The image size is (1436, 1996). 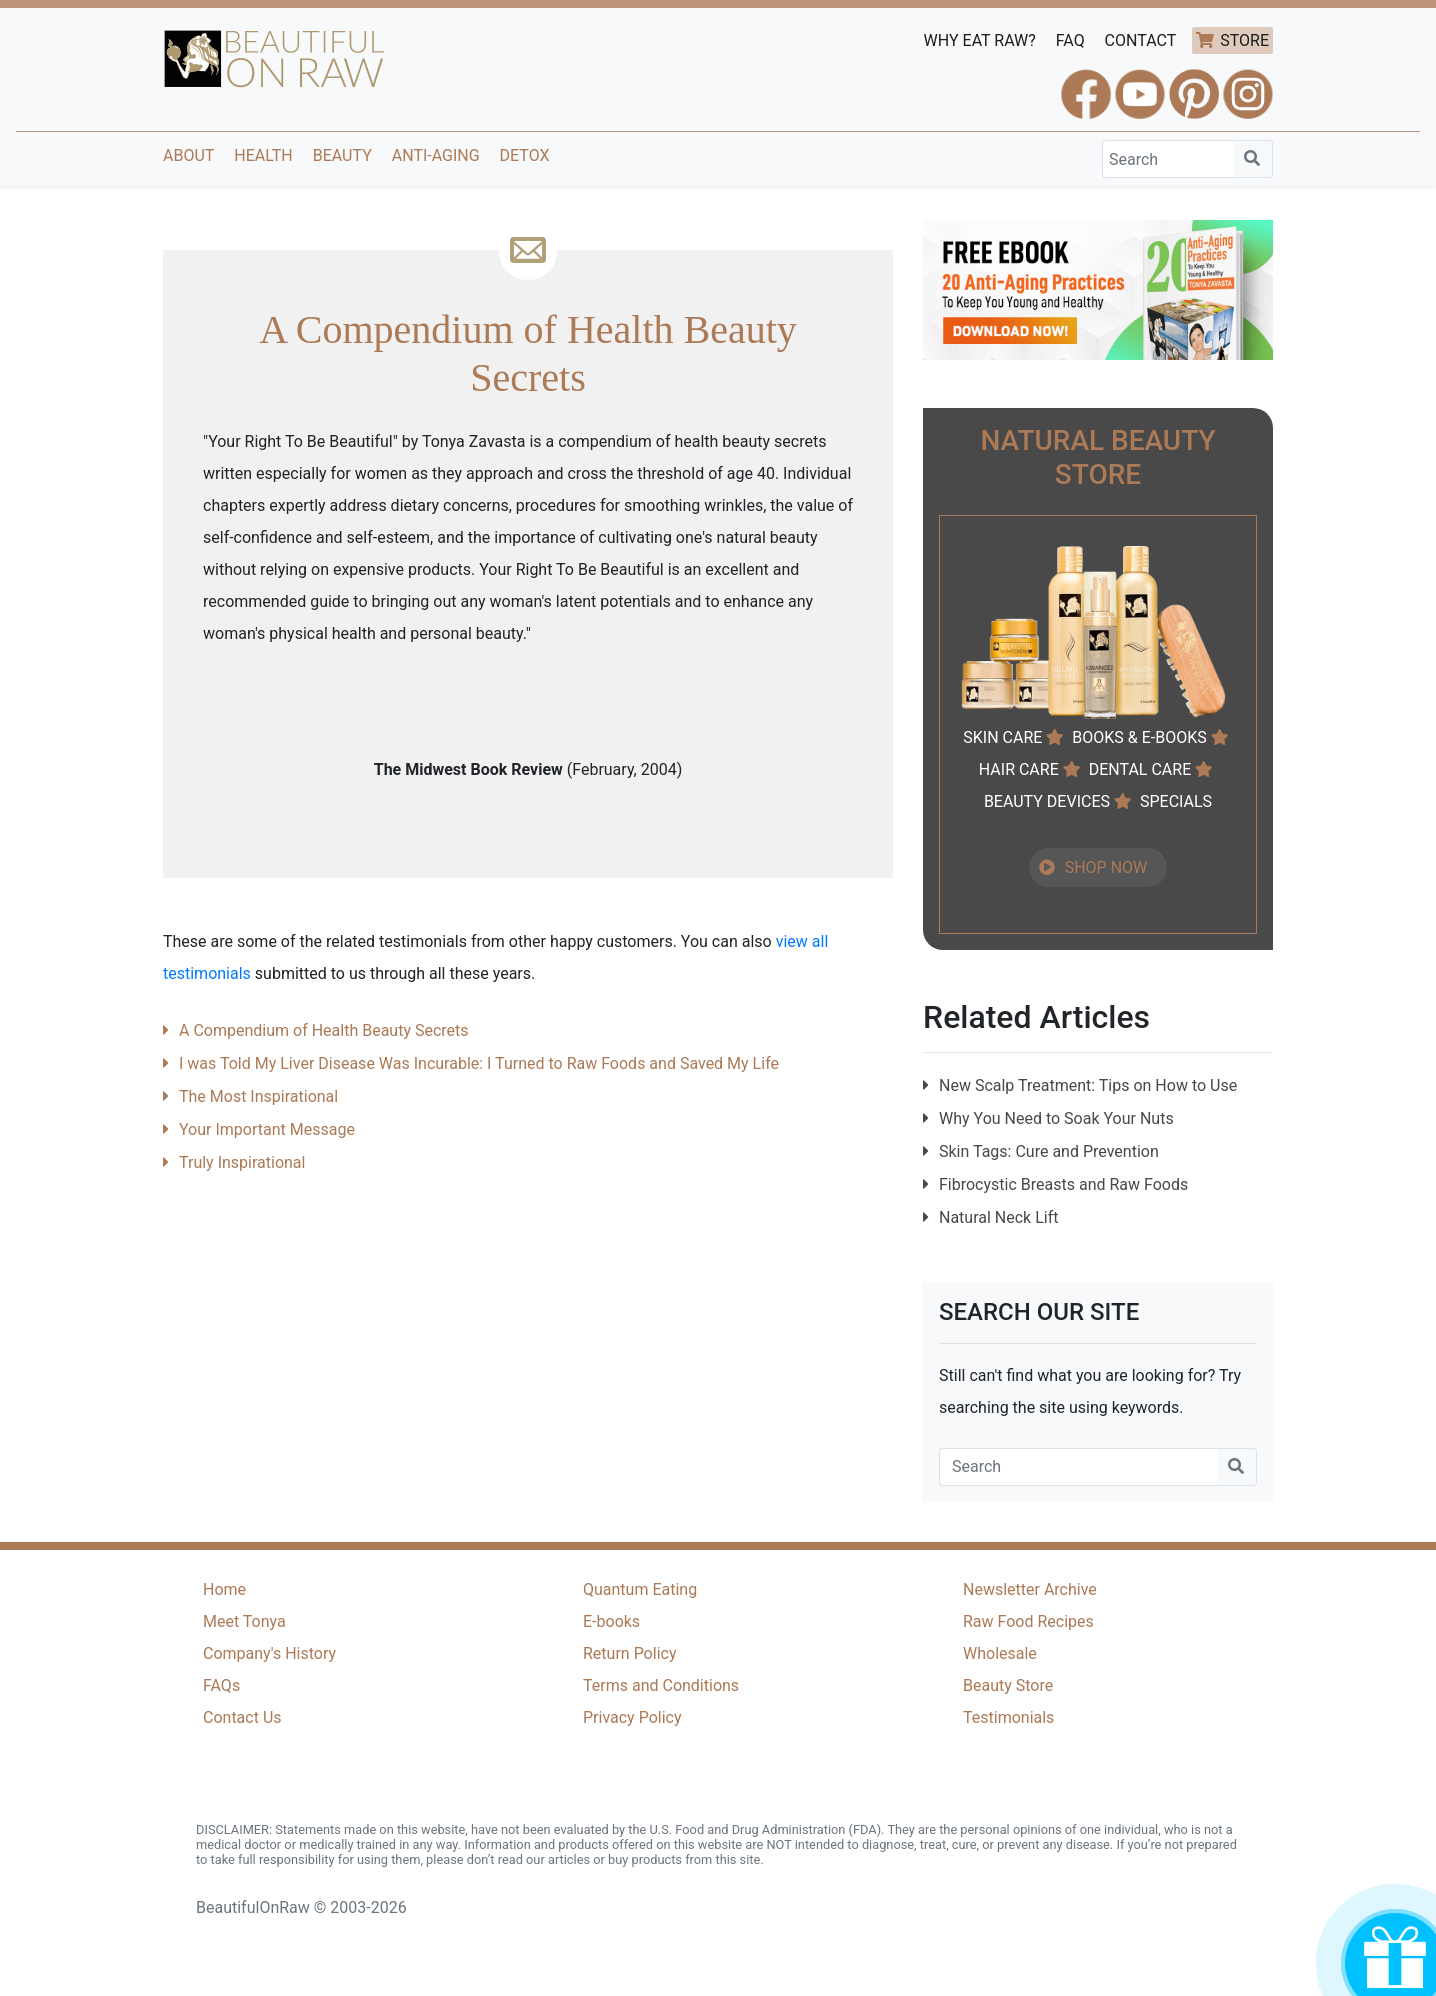 What do you see at coordinates (632, 1717) in the screenshot?
I see `Privacy Policy` at bounding box center [632, 1717].